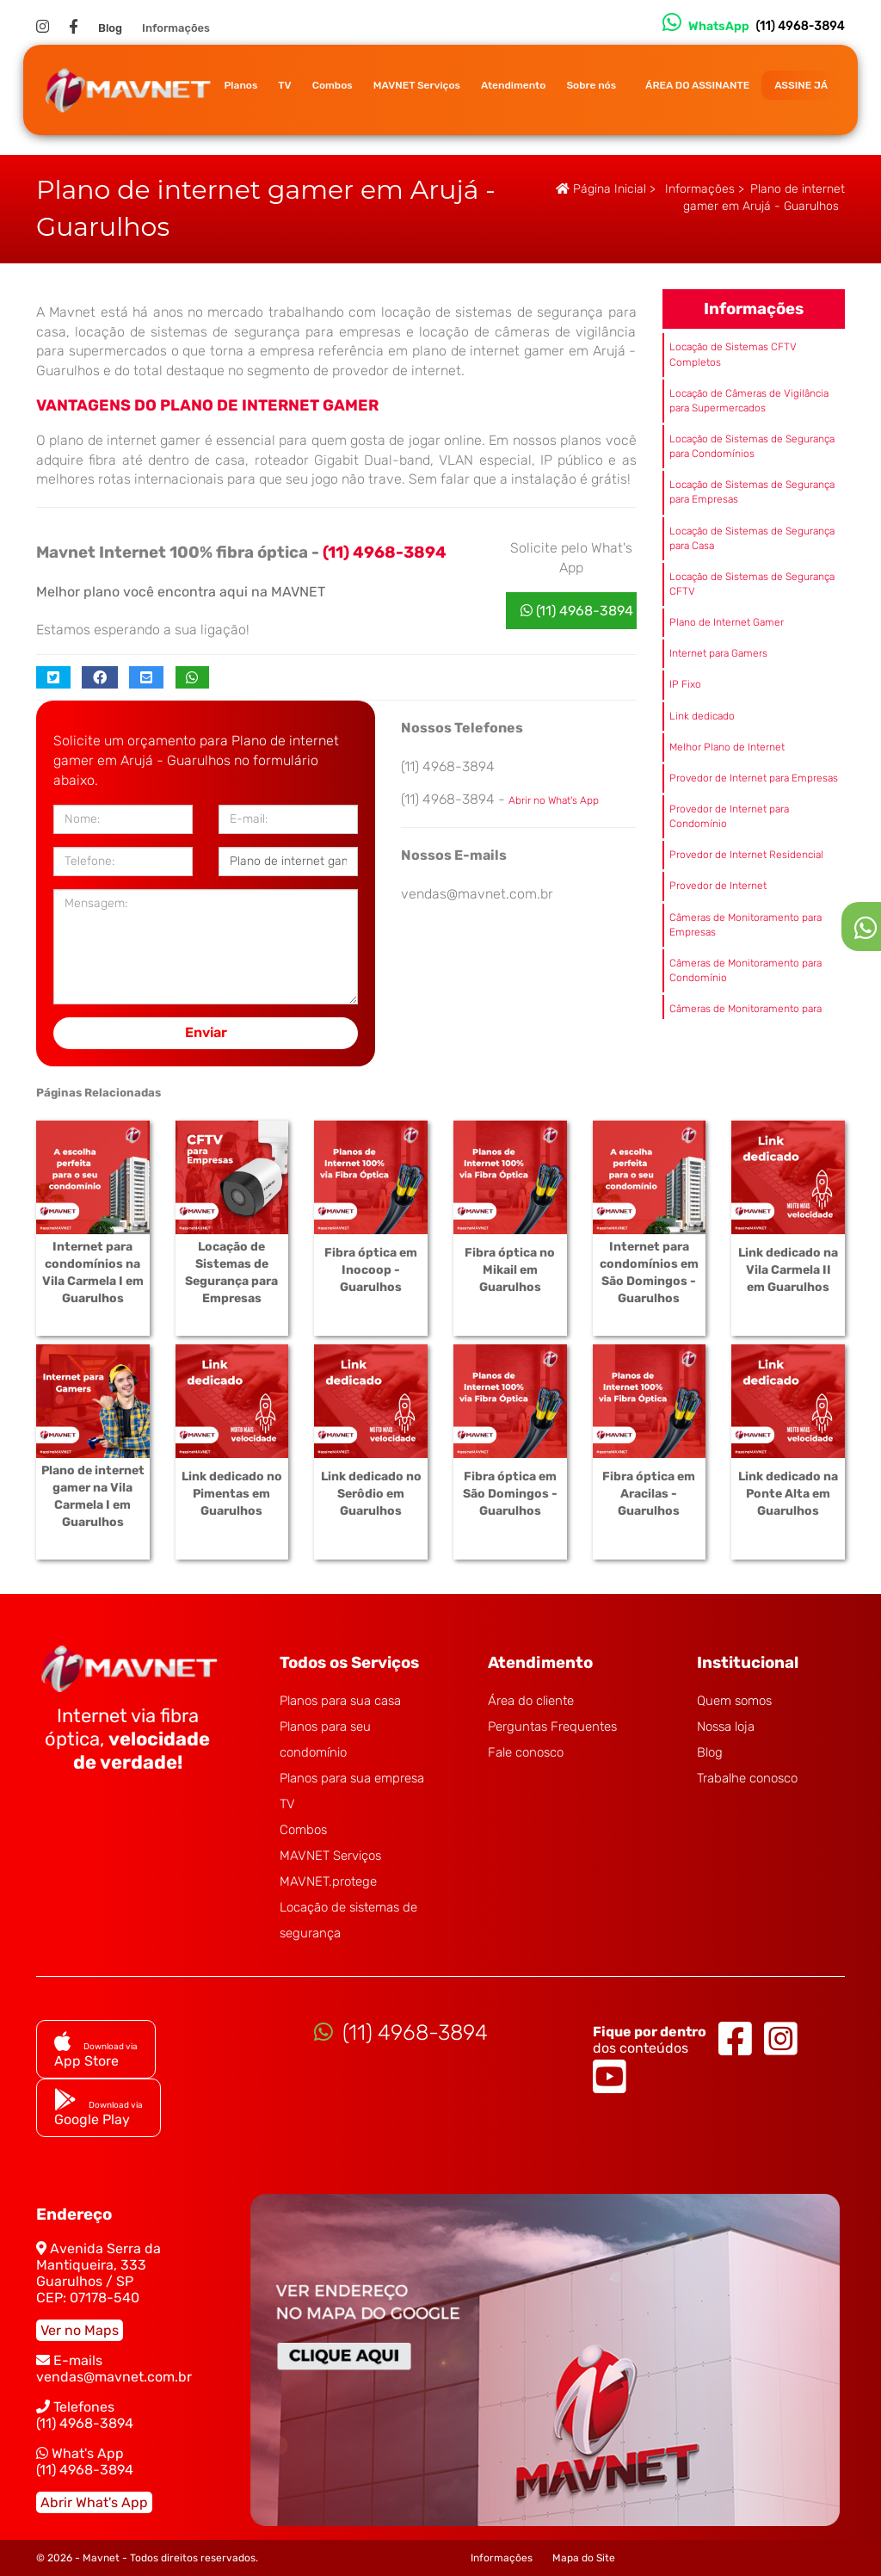 This screenshot has height=2576, width=881. What do you see at coordinates (371, 1493) in the screenshot?
I see `Link dedicado no Serôdio em Guarulhos` at bounding box center [371, 1493].